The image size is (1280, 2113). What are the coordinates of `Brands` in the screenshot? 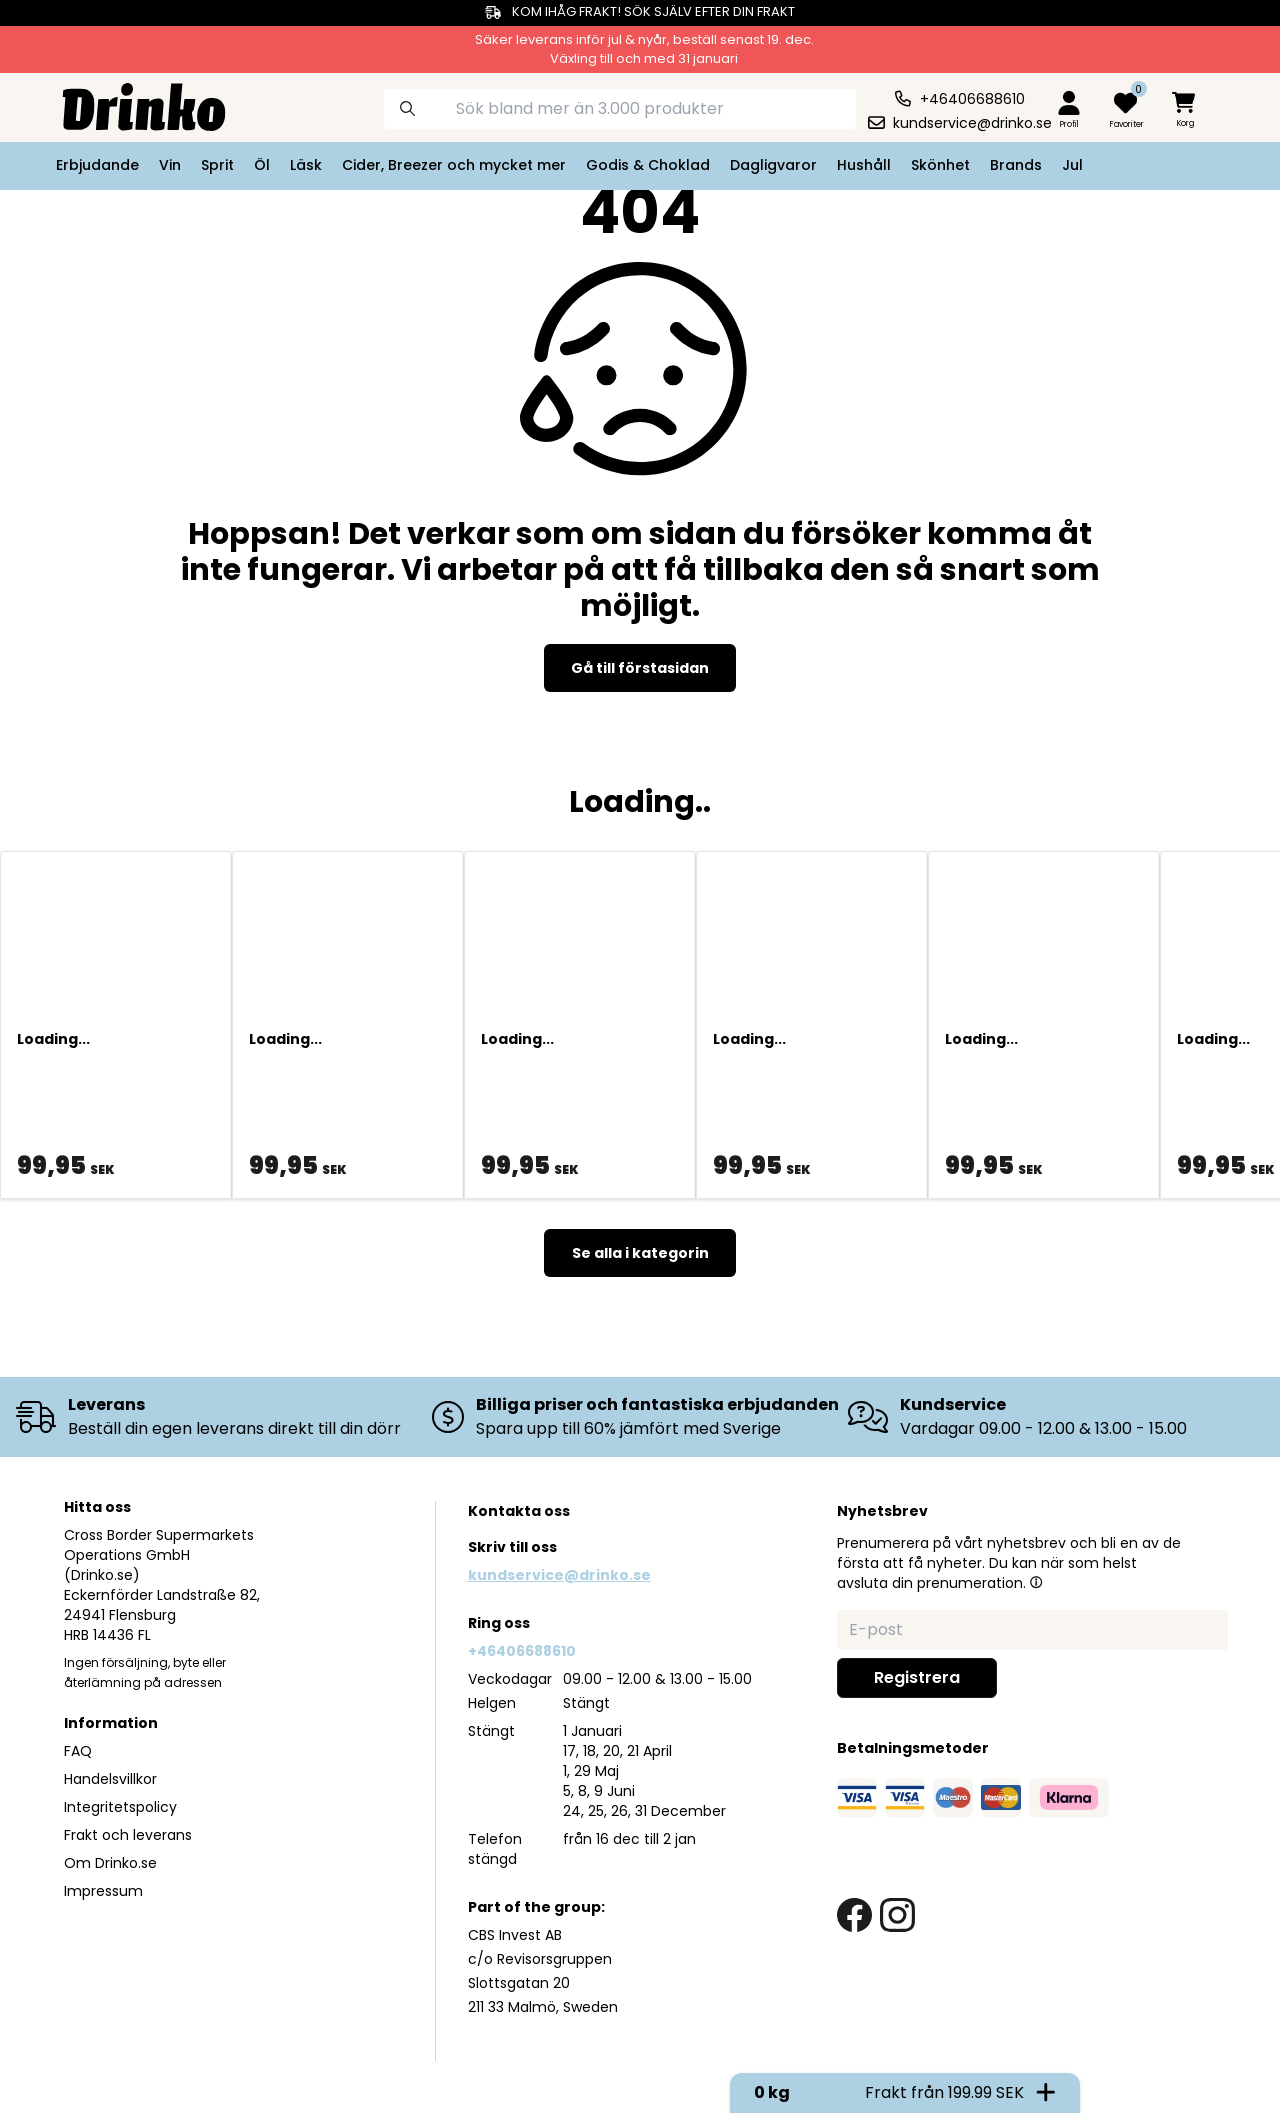 It's located at (1016, 165).